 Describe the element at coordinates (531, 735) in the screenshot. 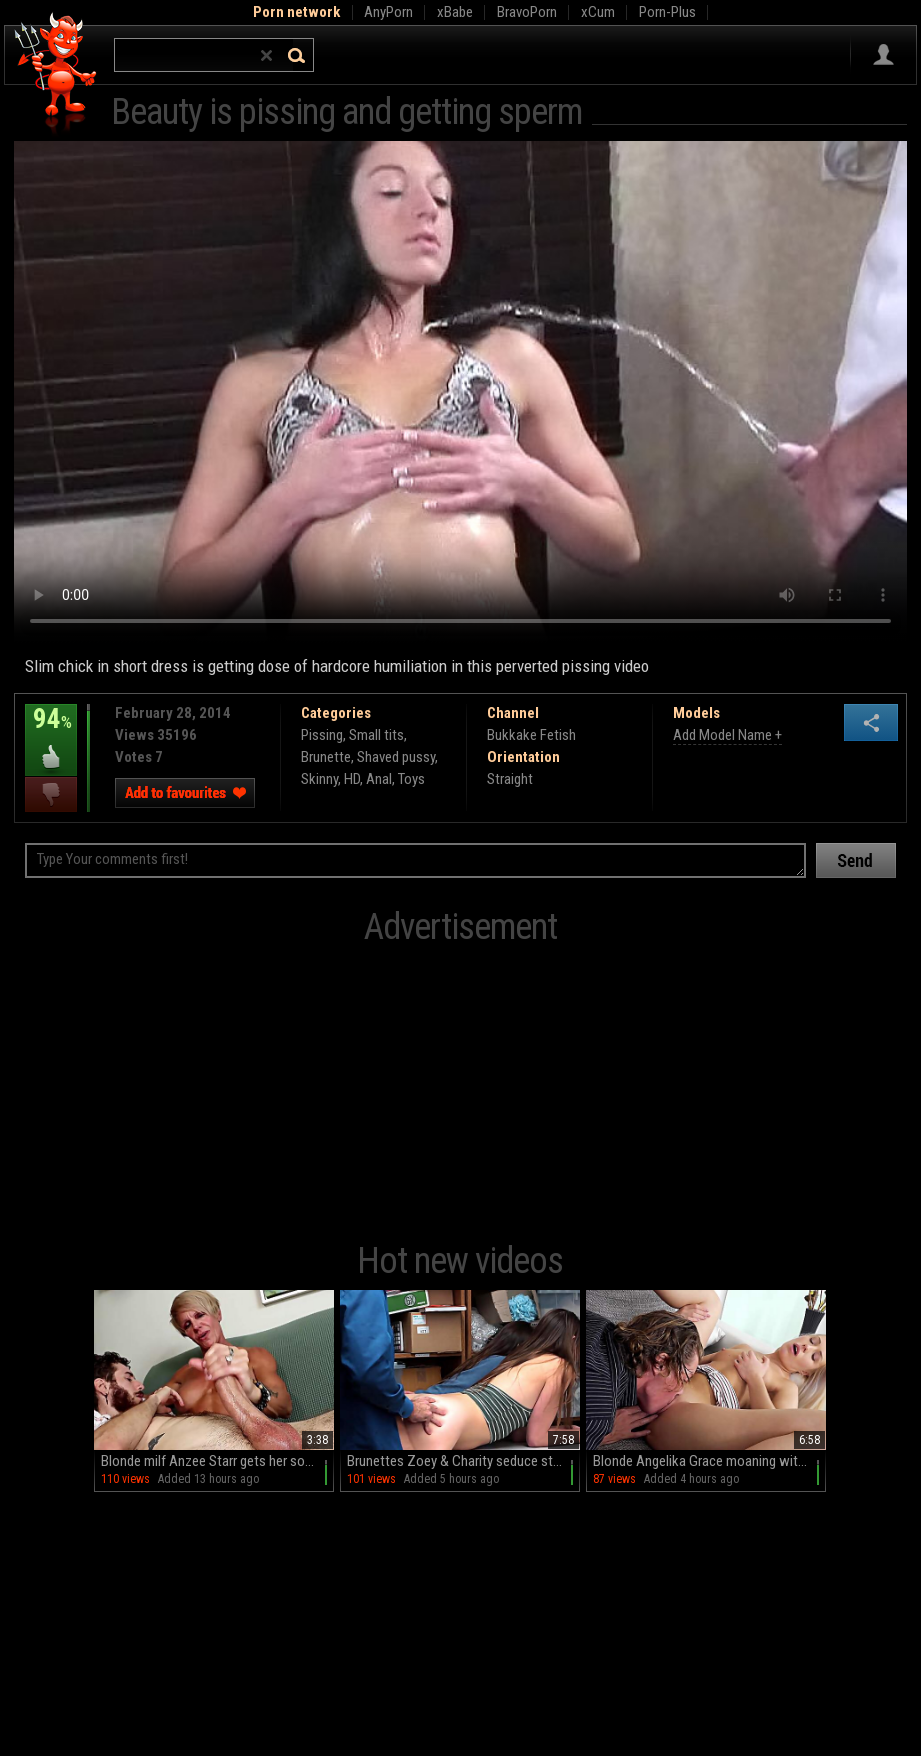

I see `Bukkake Fetish` at that location.